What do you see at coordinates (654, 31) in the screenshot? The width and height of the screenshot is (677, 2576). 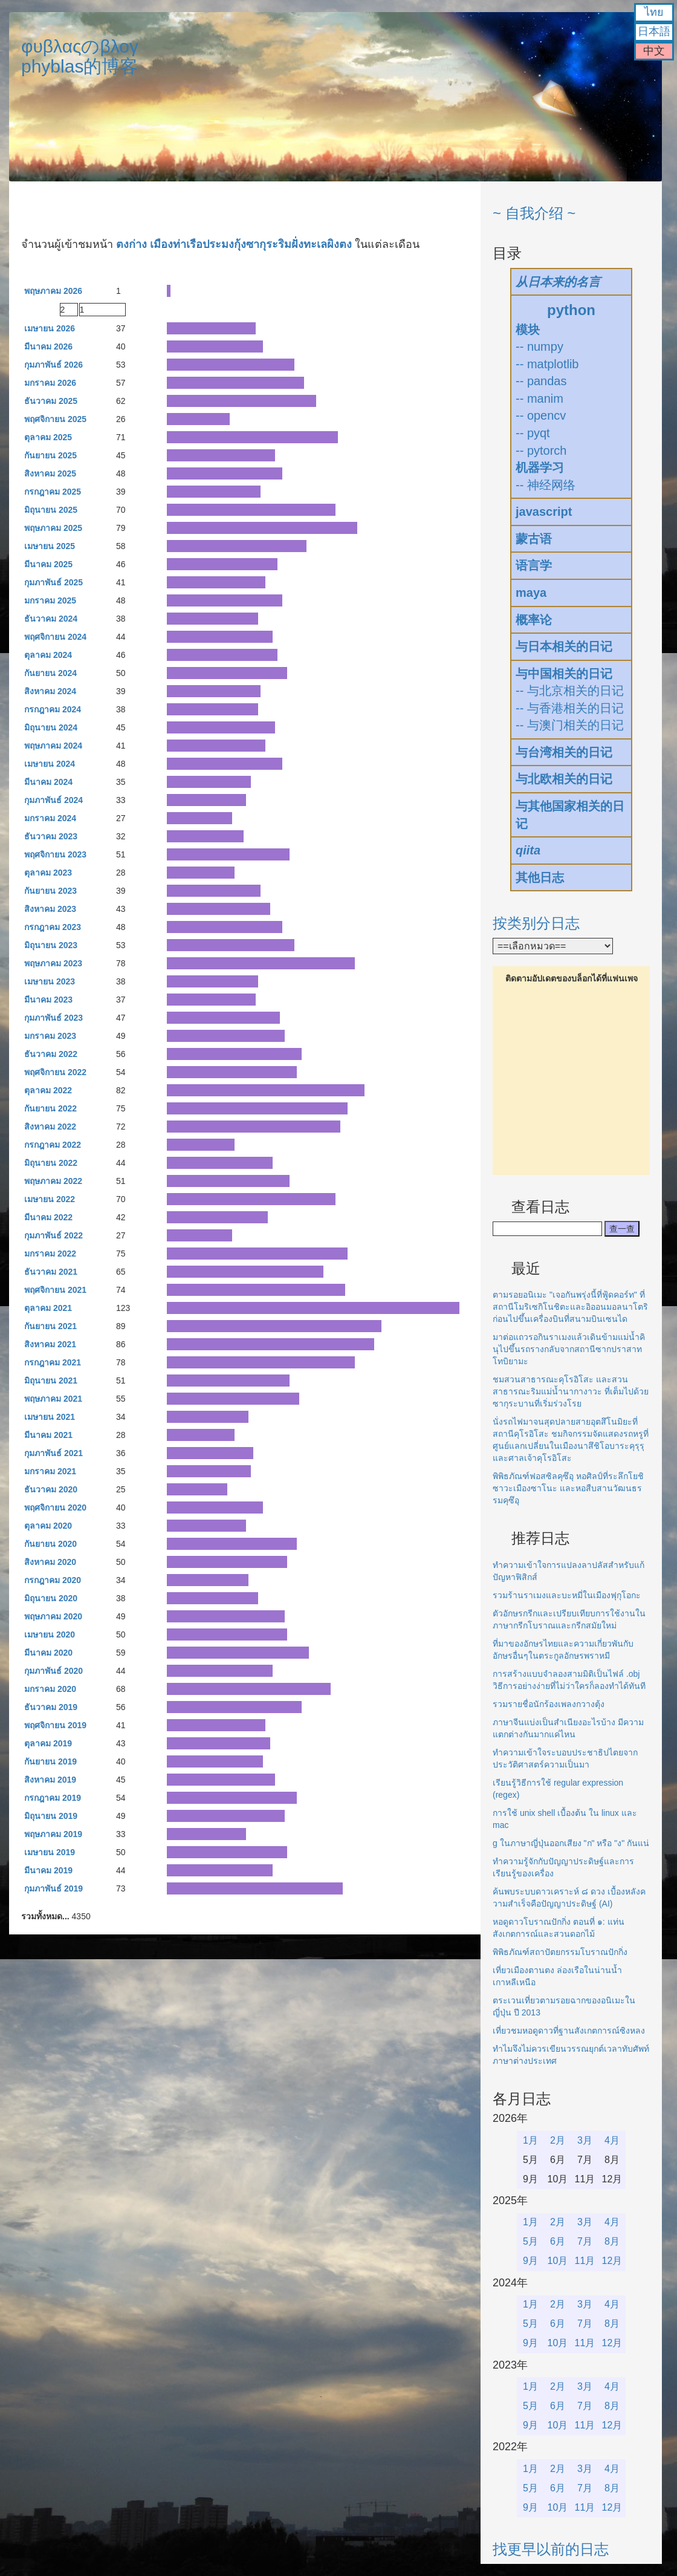 I see `日本語` at bounding box center [654, 31].